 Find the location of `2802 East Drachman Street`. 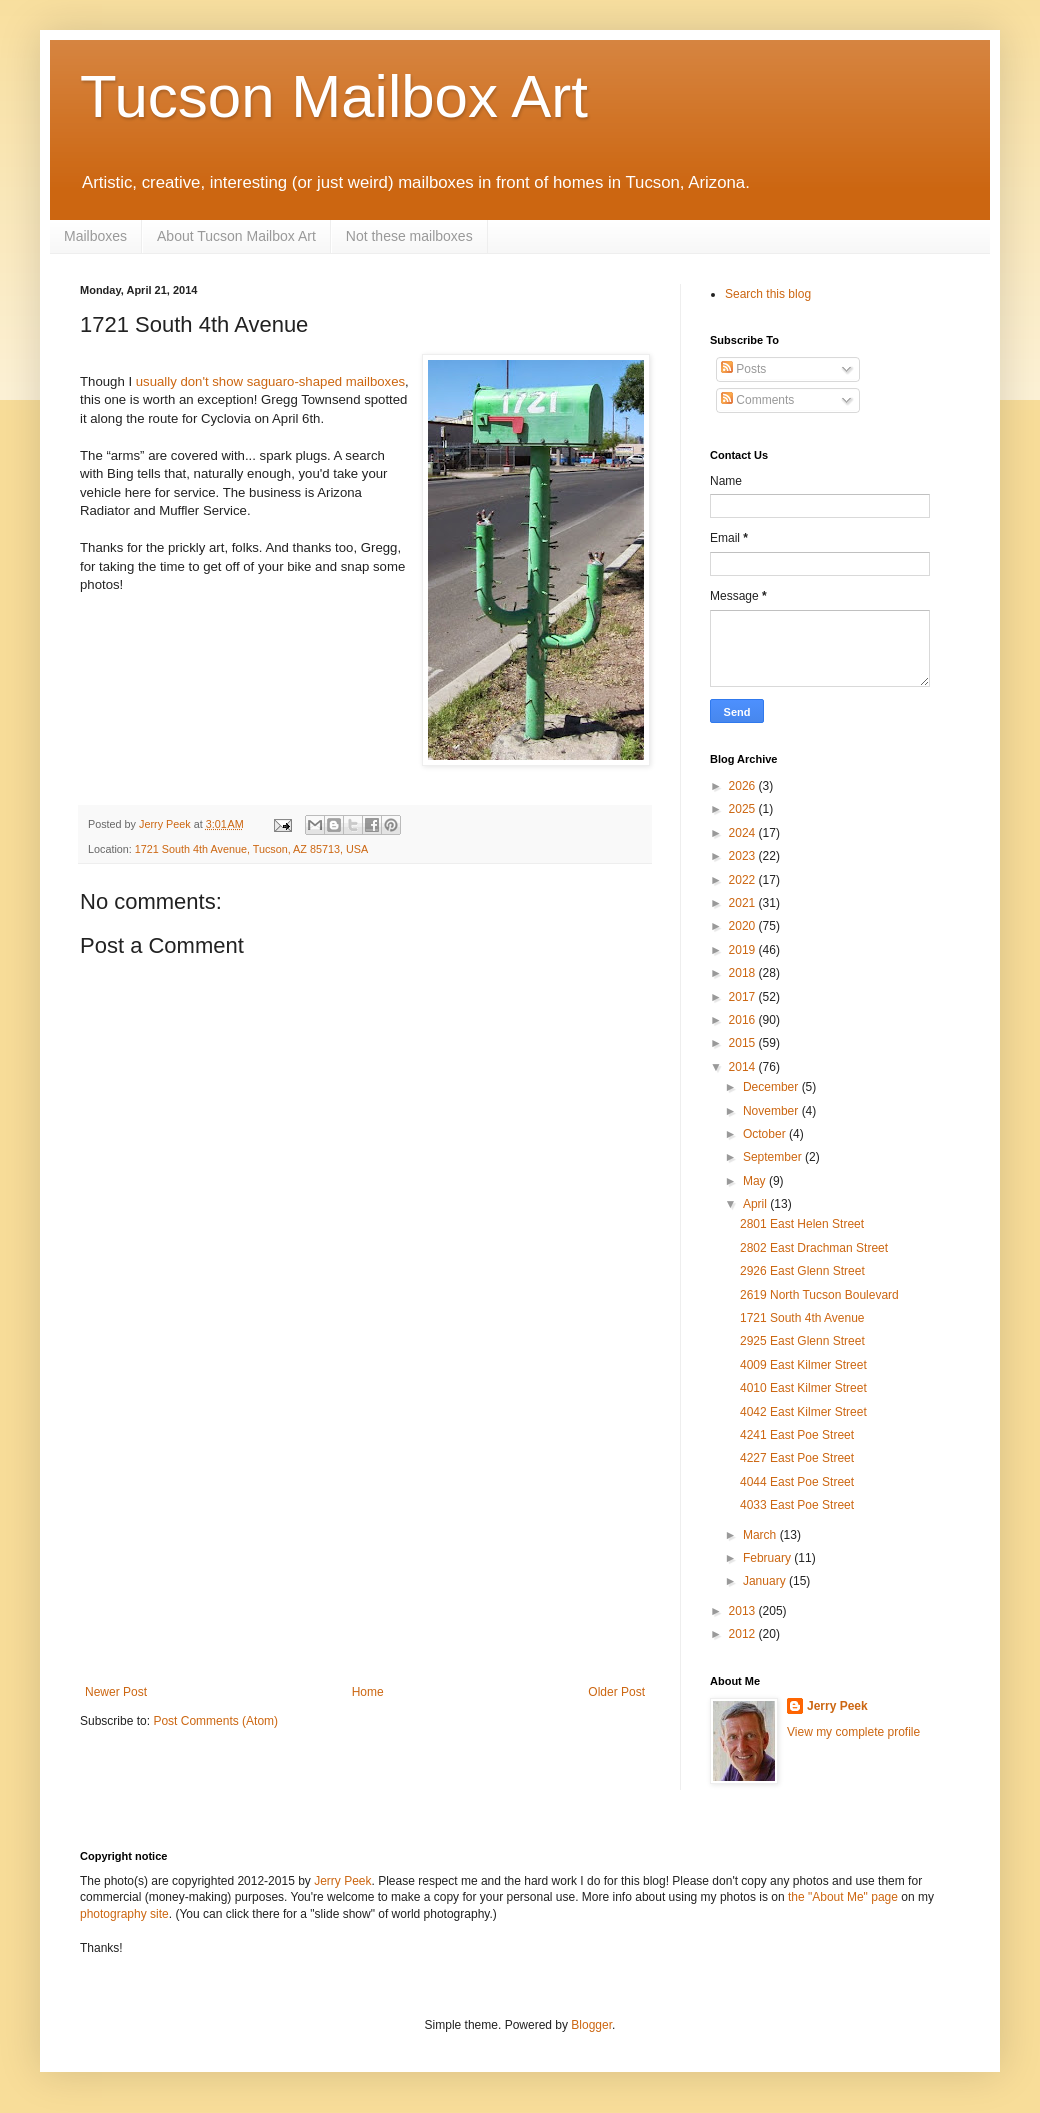

2802 East Drachman Street is located at coordinates (814, 1248).